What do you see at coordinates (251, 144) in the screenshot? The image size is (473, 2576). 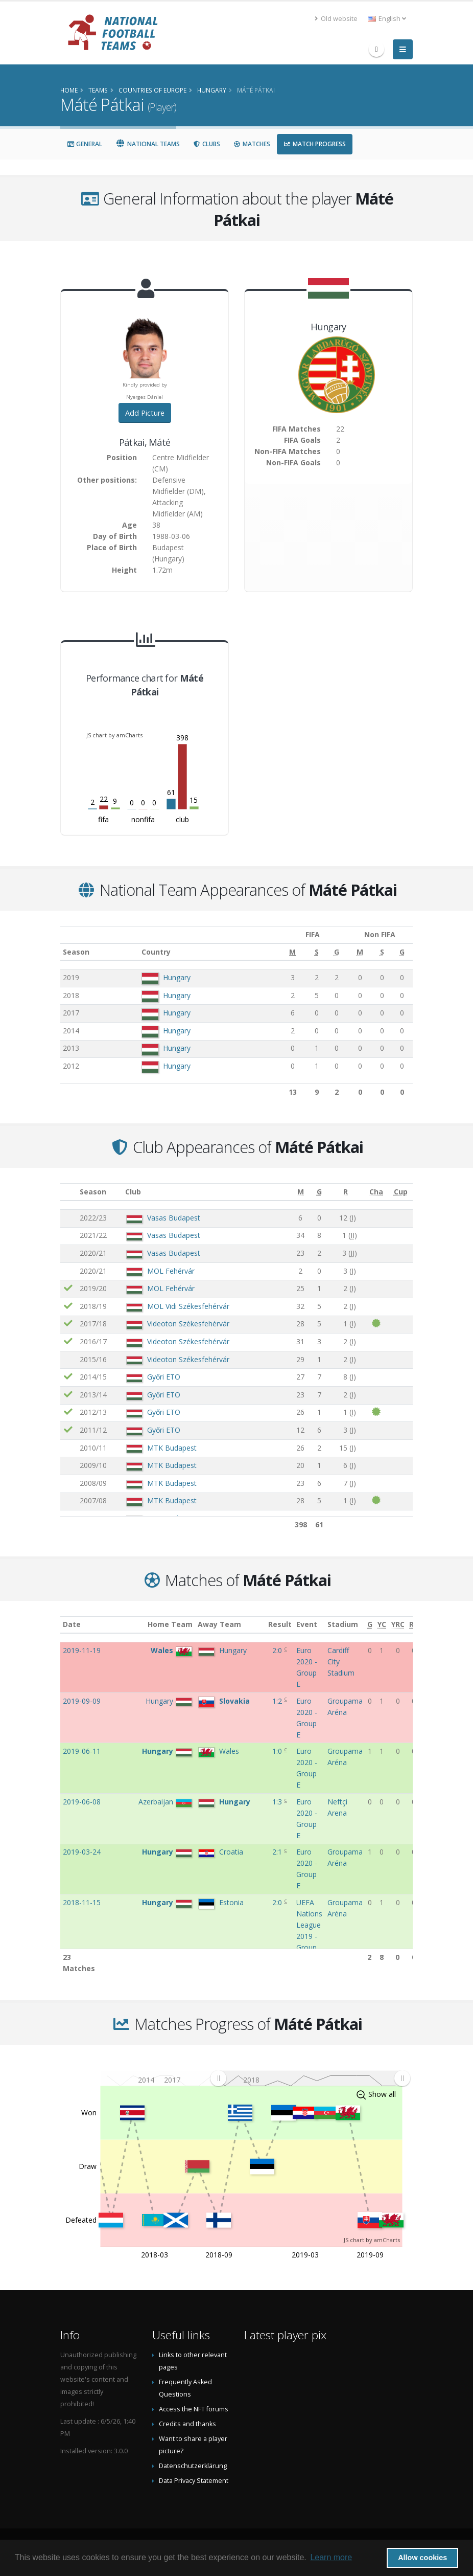 I see `Matches` at bounding box center [251, 144].